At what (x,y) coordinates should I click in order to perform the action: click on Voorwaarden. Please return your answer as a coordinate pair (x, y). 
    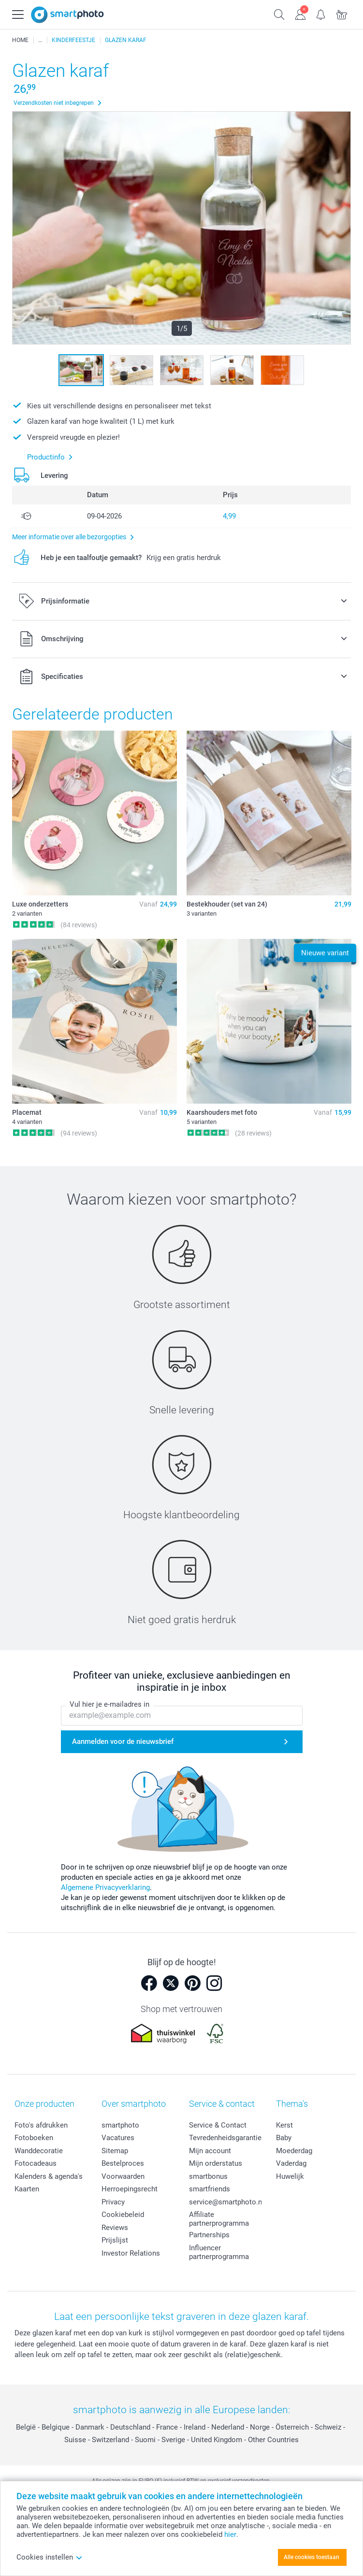
    Looking at the image, I should click on (123, 2176).